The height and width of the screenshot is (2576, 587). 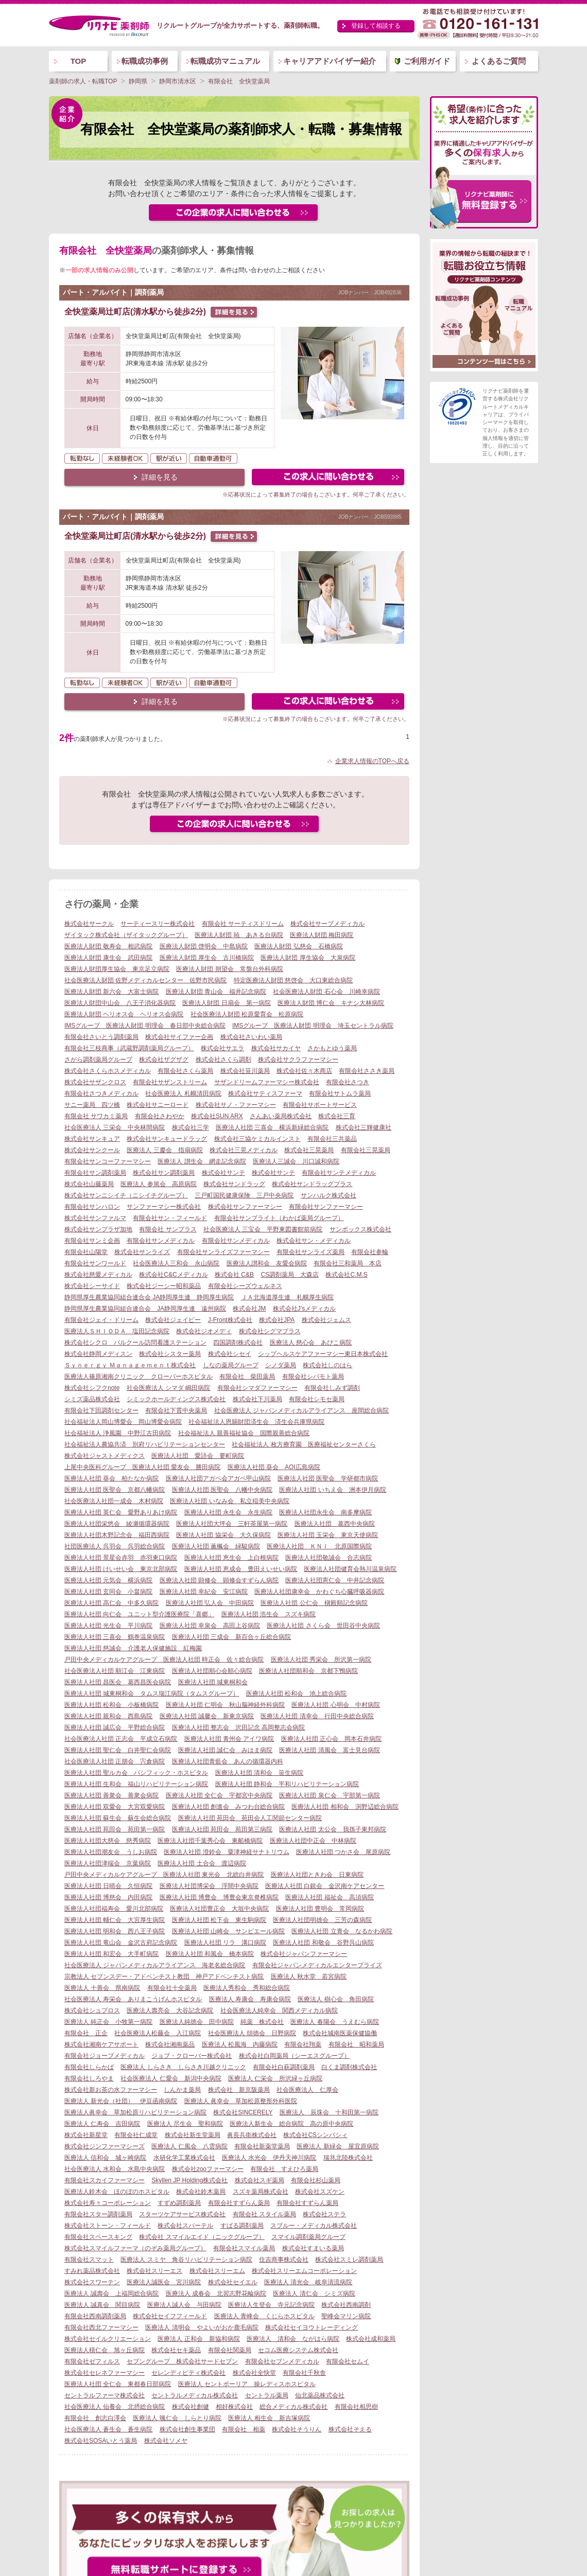 What do you see at coordinates (145, 1308) in the screenshot?
I see `静岡県厚生農業協同組合連合会 JA静岡厚生連 遠州病院` at bounding box center [145, 1308].